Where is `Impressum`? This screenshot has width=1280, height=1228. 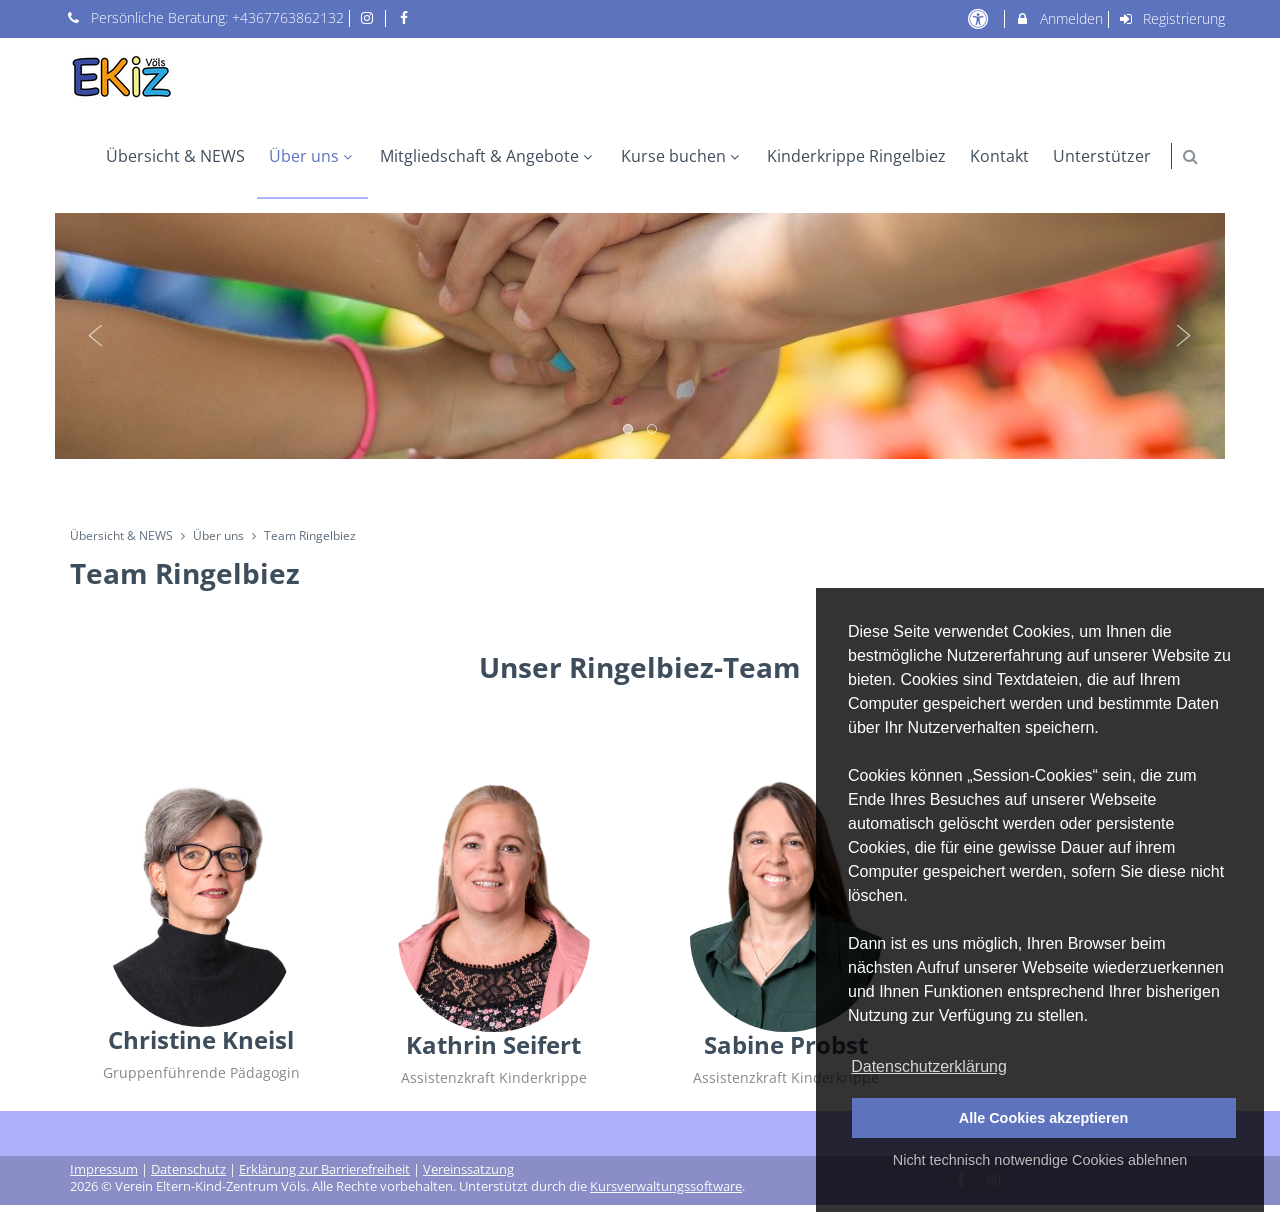 Impressum is located at coordinates (104, 1169).